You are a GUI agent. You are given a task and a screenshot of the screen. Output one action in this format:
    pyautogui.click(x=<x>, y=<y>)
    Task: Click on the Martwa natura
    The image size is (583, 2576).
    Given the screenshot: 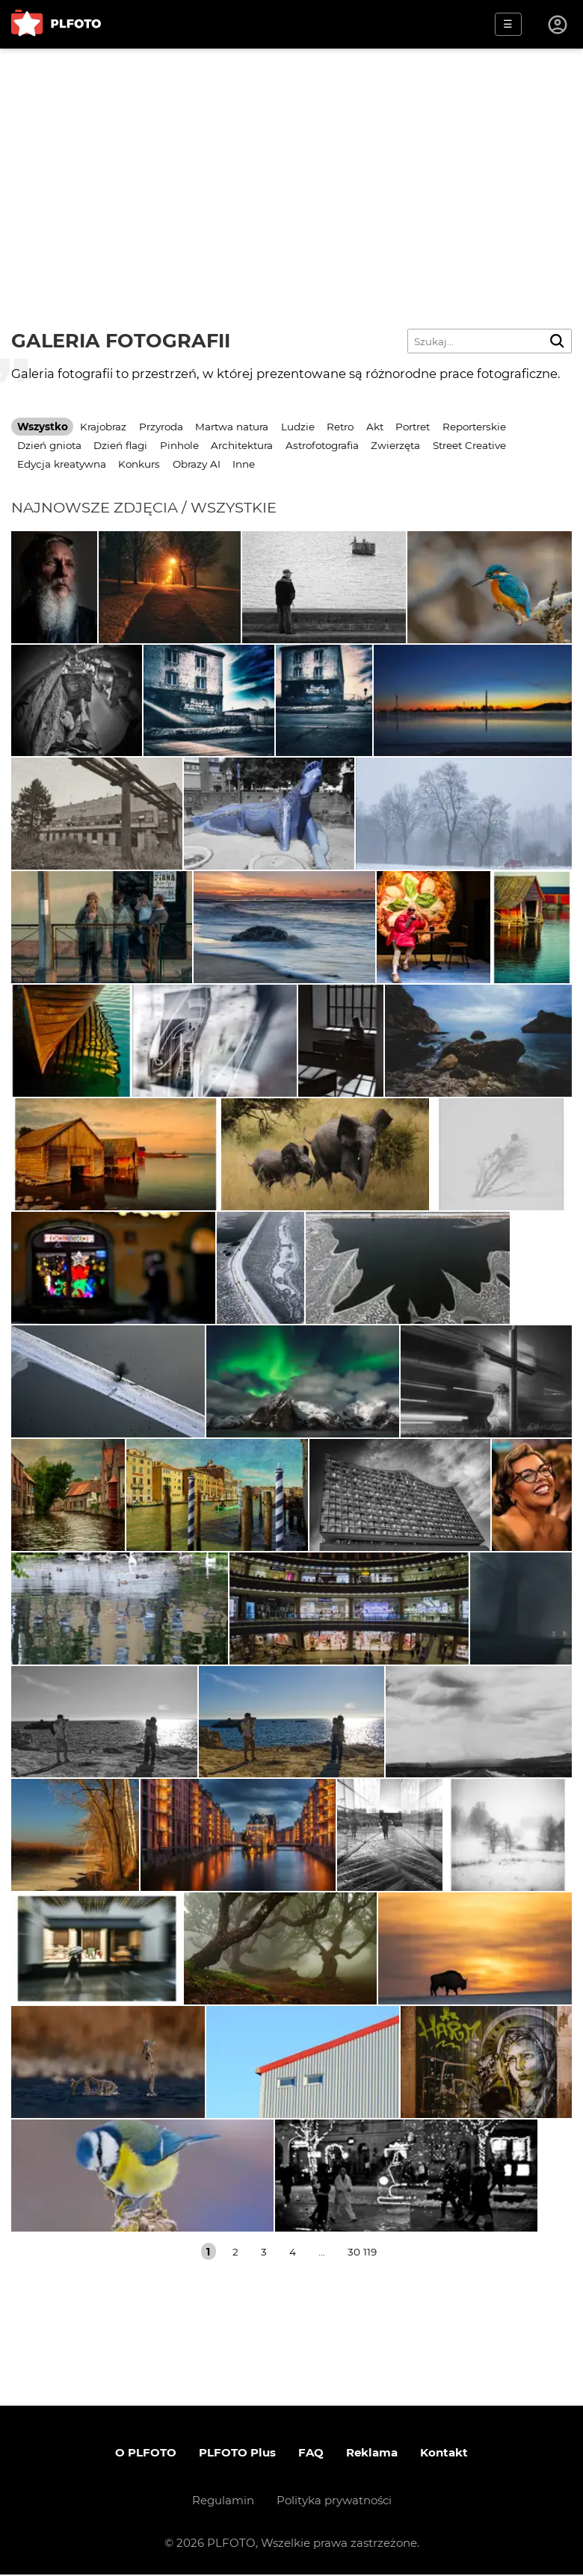 What is the action you would take?
    pyautogui.click(x=231, y=427)
    